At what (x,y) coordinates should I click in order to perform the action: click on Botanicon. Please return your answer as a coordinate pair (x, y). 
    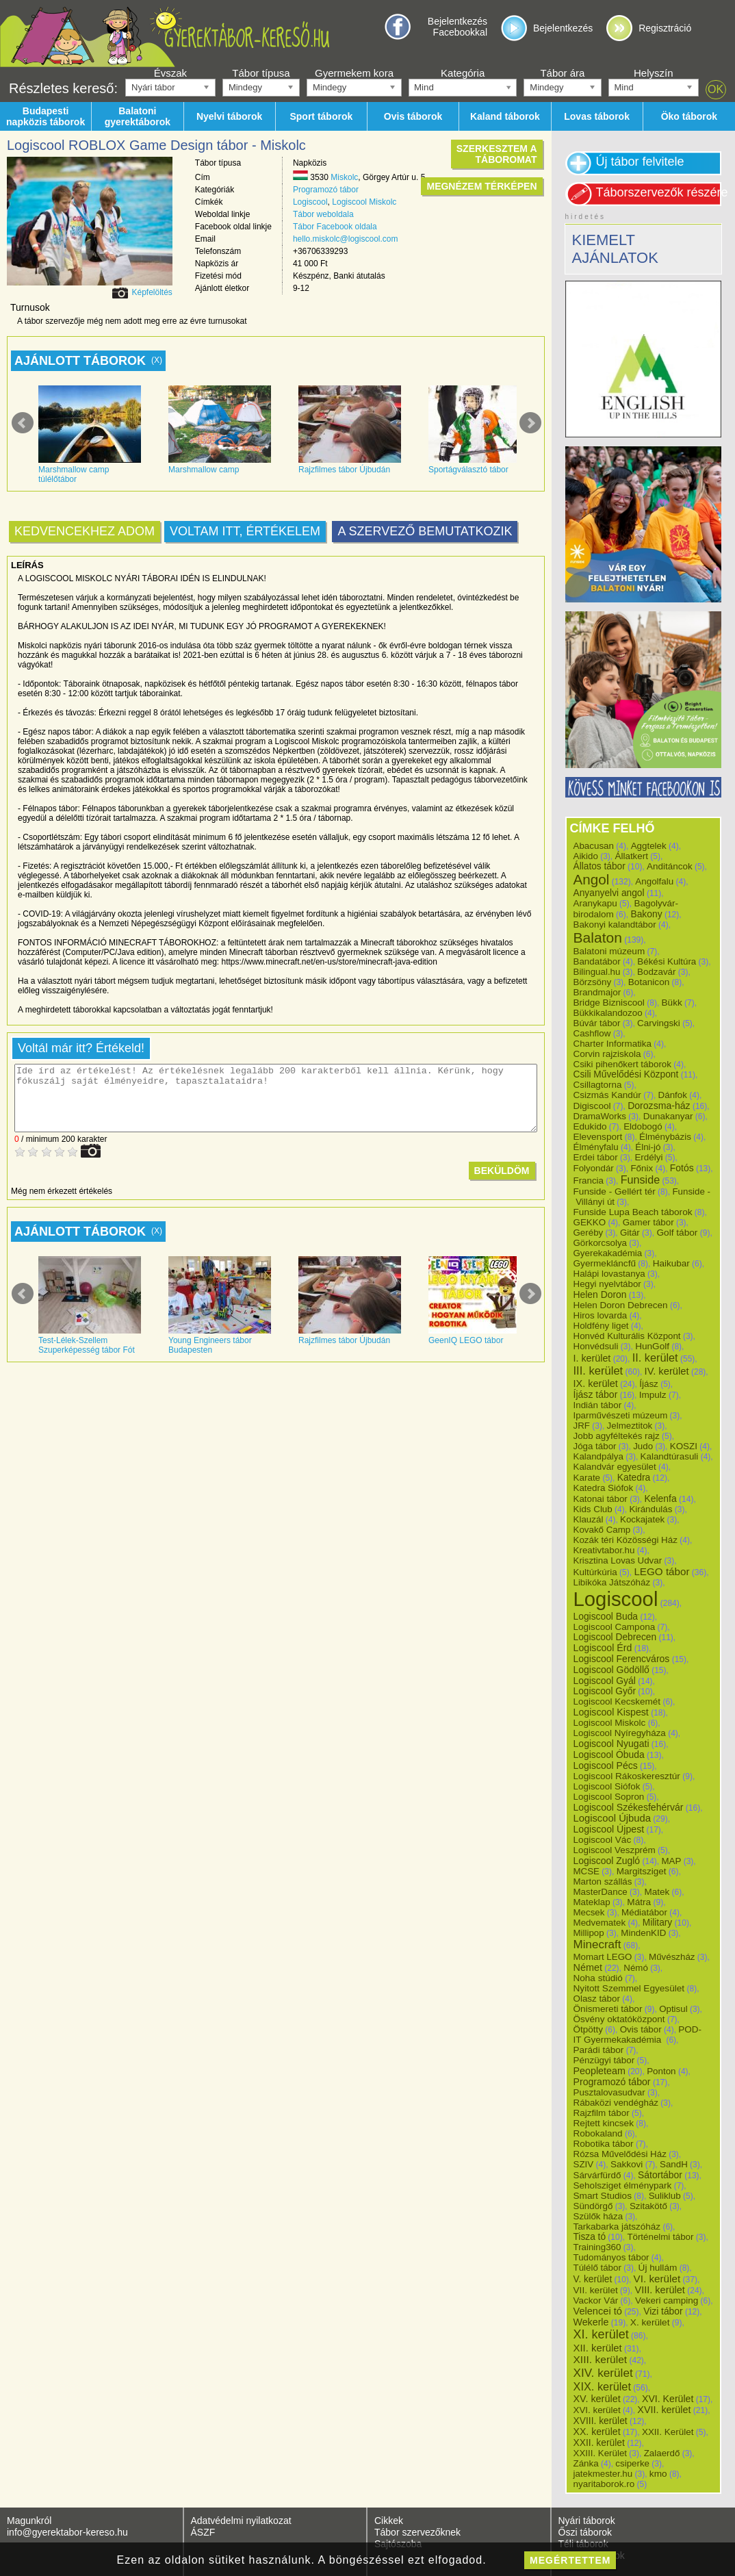
    Looking at the image, I should click on (649, 982).